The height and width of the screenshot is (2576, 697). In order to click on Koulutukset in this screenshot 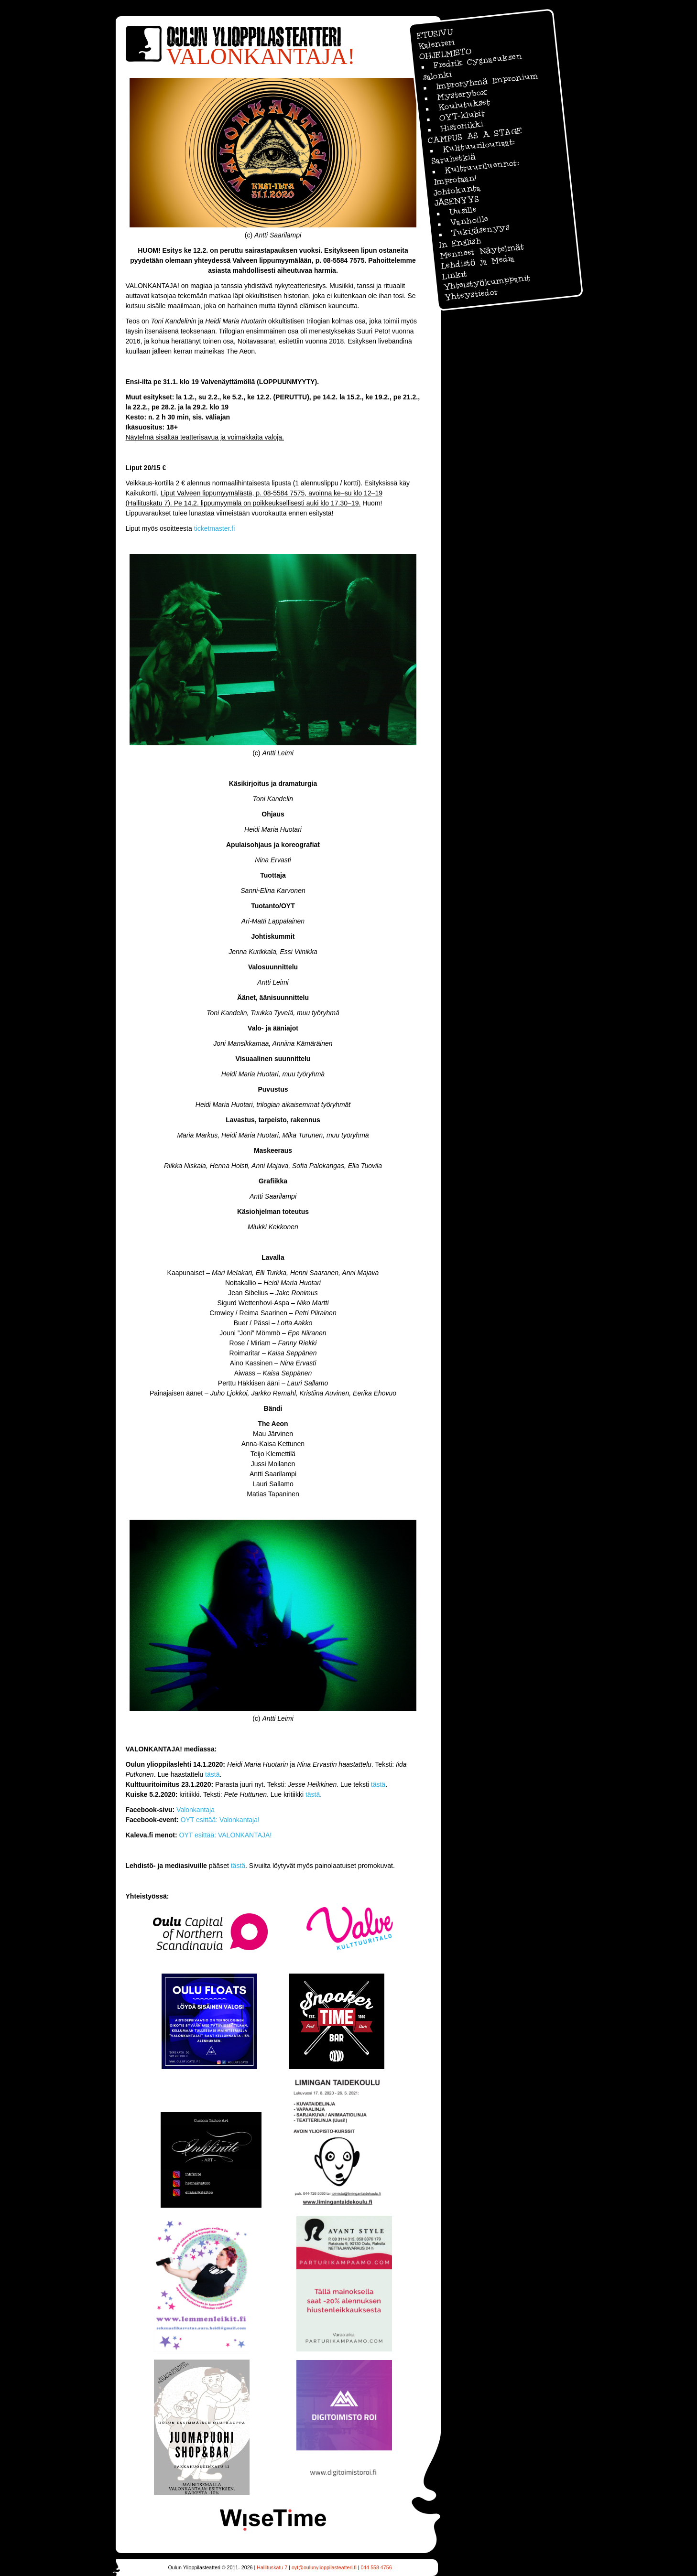, I will do `click(463, 104)`.